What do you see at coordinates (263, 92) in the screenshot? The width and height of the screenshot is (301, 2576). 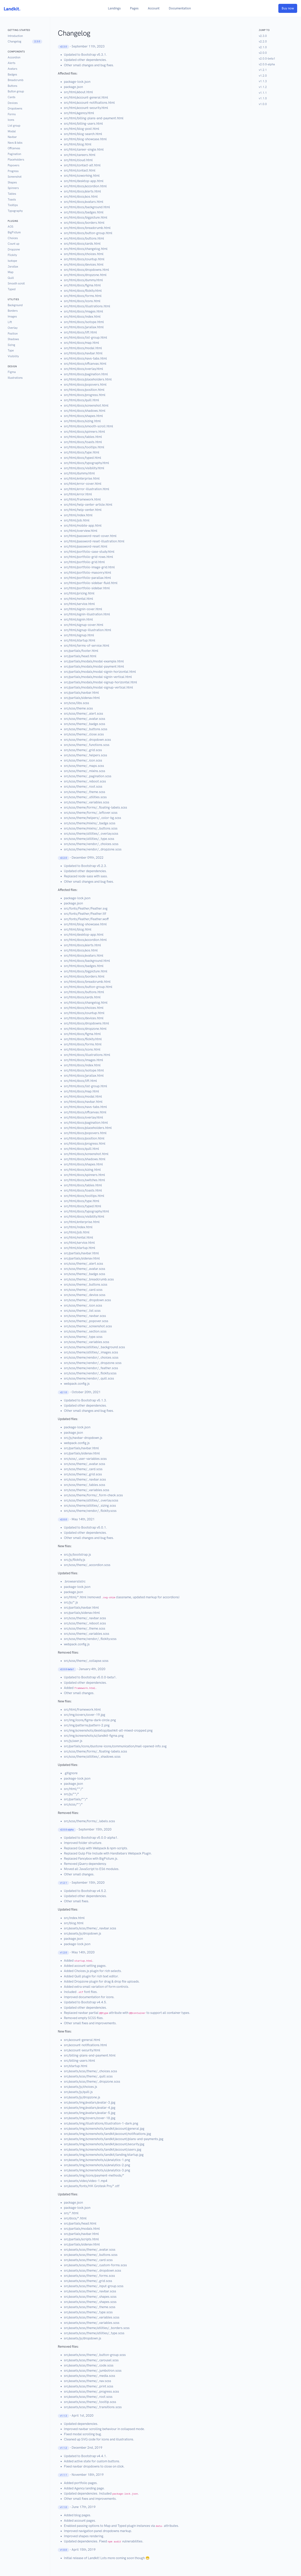 I see `v1.1.1` at bounding box center [263, 92].